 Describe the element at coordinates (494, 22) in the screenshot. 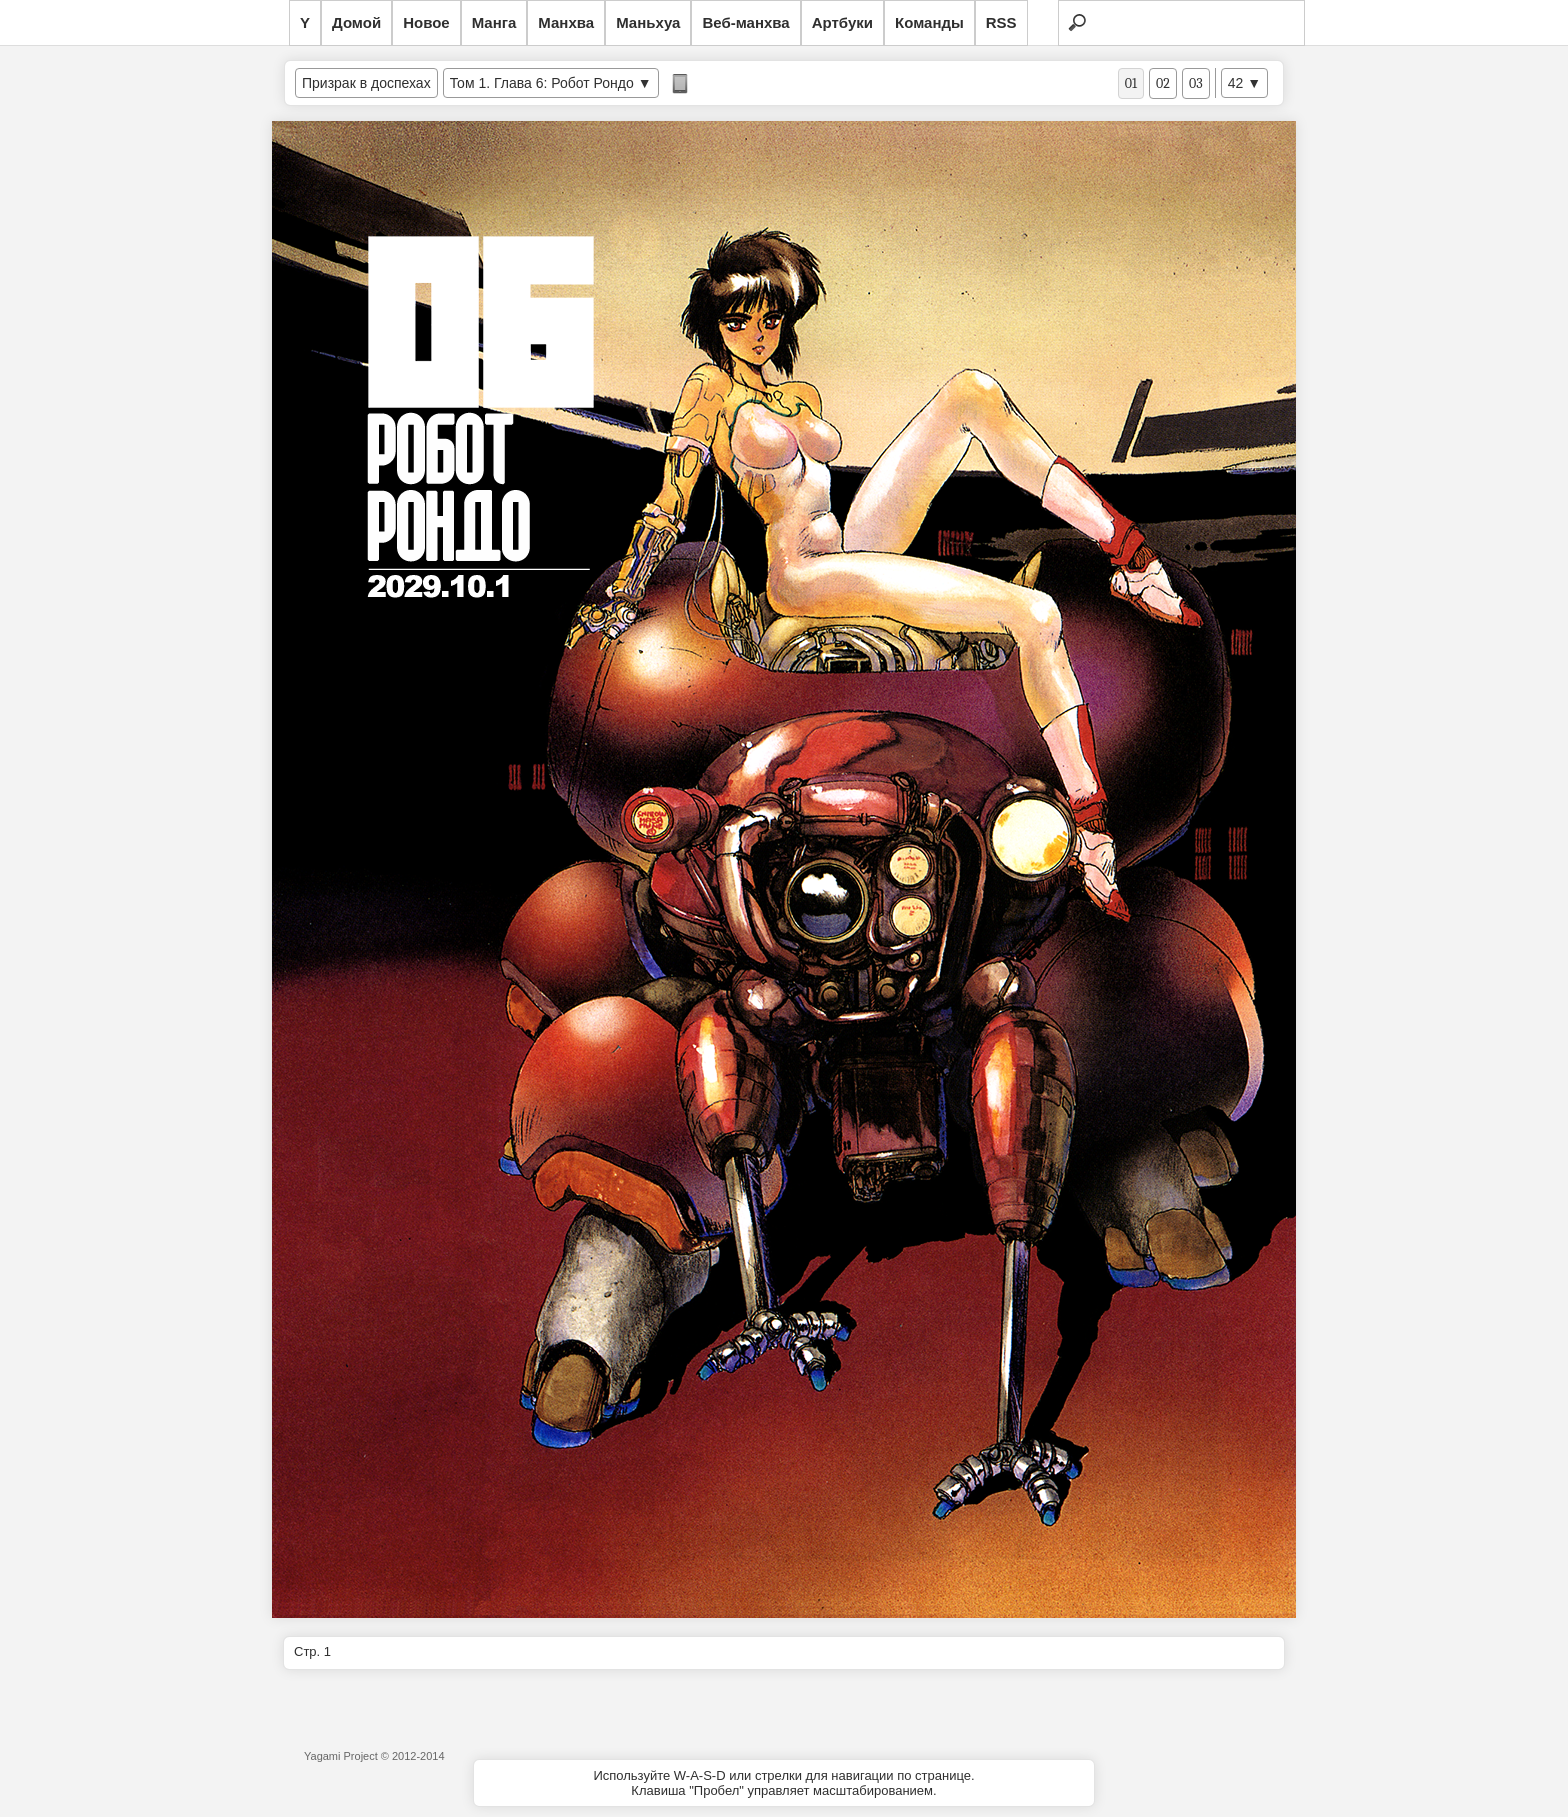

I see `Манга` at that location.